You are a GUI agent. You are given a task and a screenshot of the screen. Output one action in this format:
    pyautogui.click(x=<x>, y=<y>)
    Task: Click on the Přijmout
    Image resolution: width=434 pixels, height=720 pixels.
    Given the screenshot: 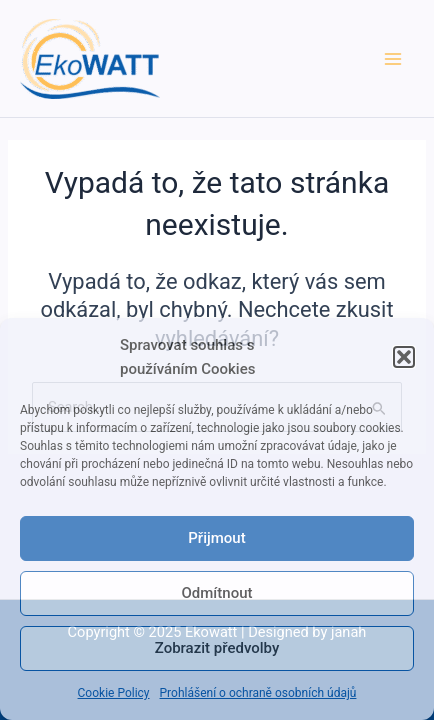 What is the action you would take?
    pyautogui.click(x=216, y=538)
    